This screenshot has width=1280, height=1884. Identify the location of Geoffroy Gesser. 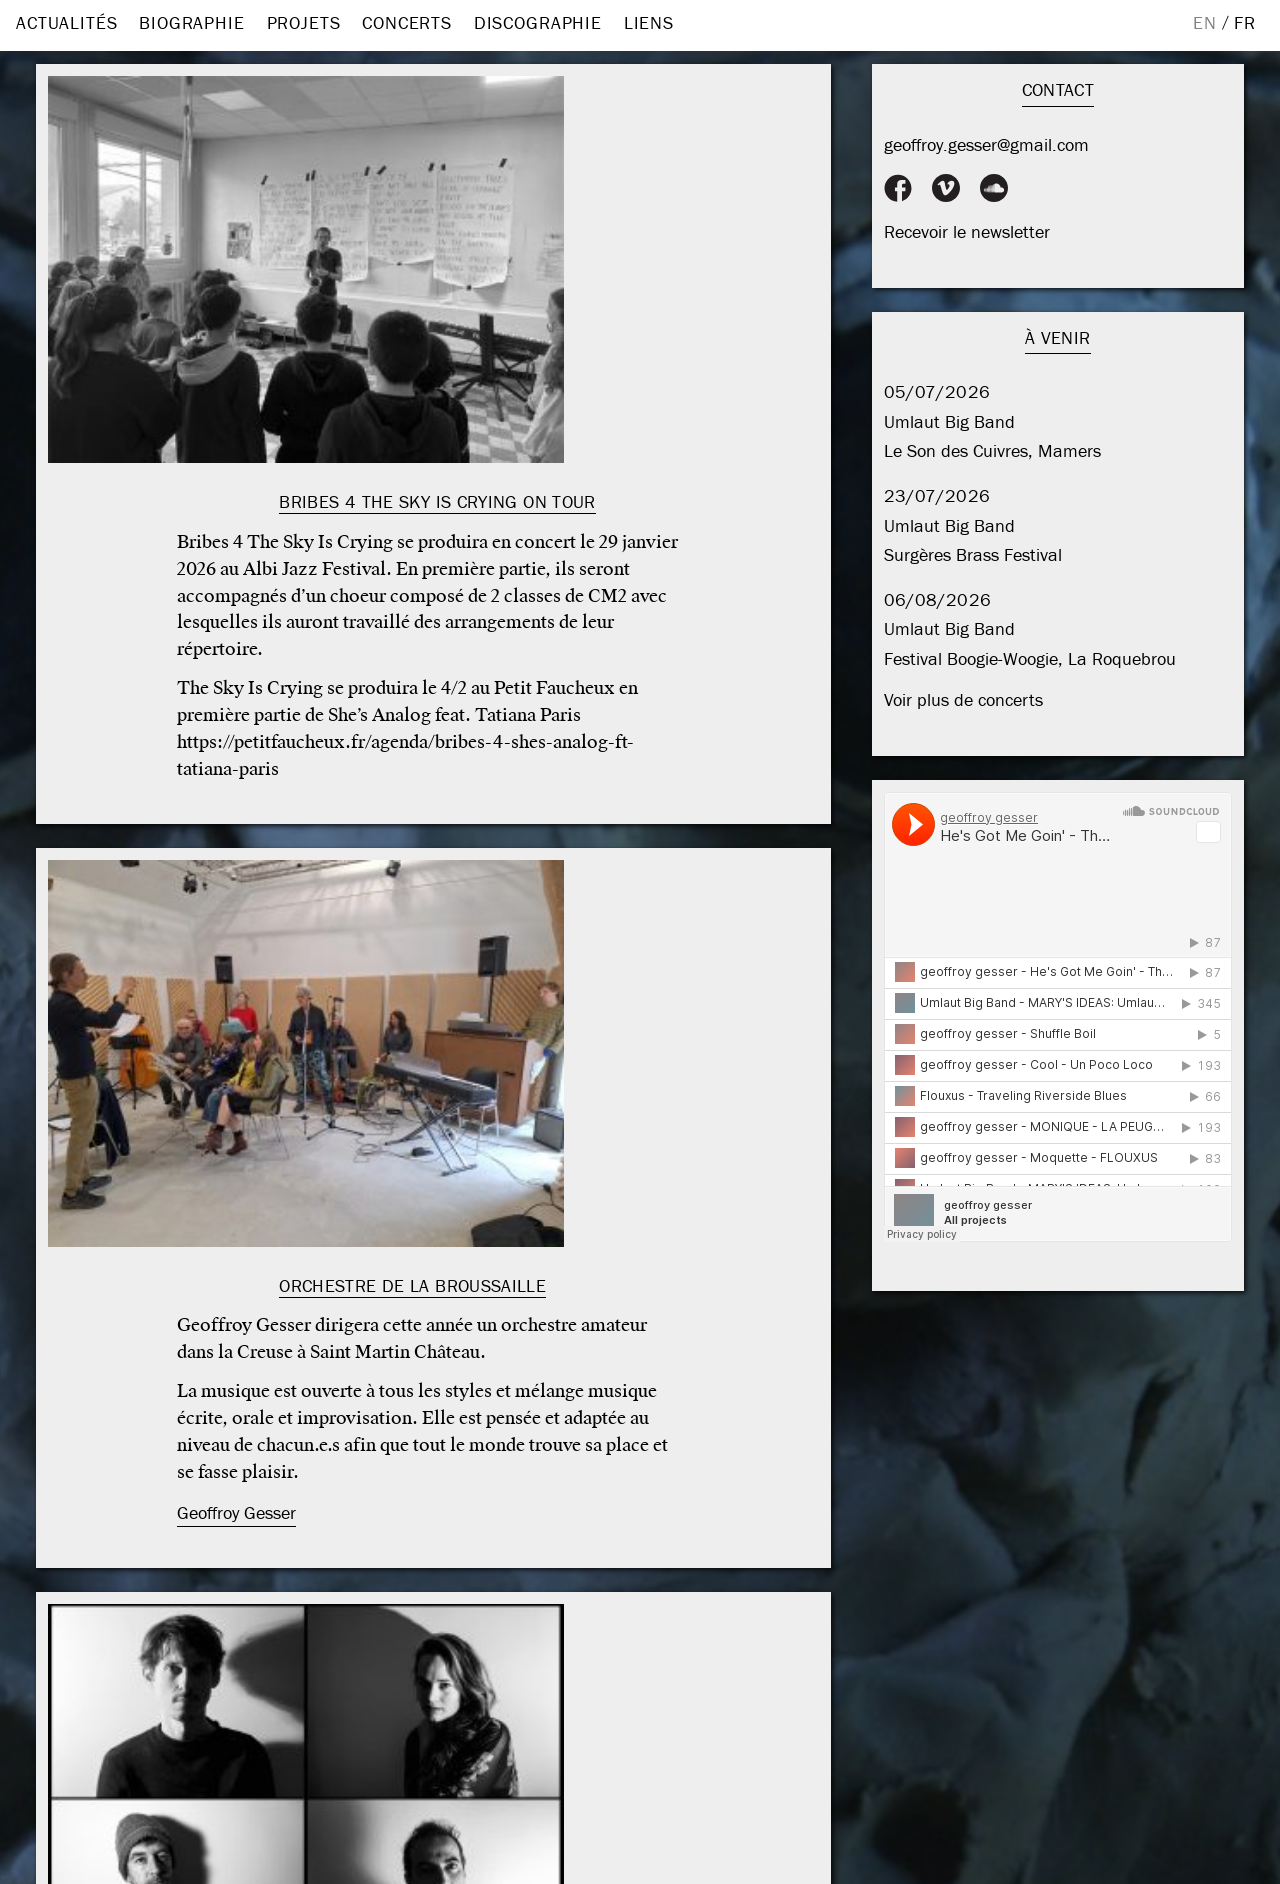
(236, 1513).